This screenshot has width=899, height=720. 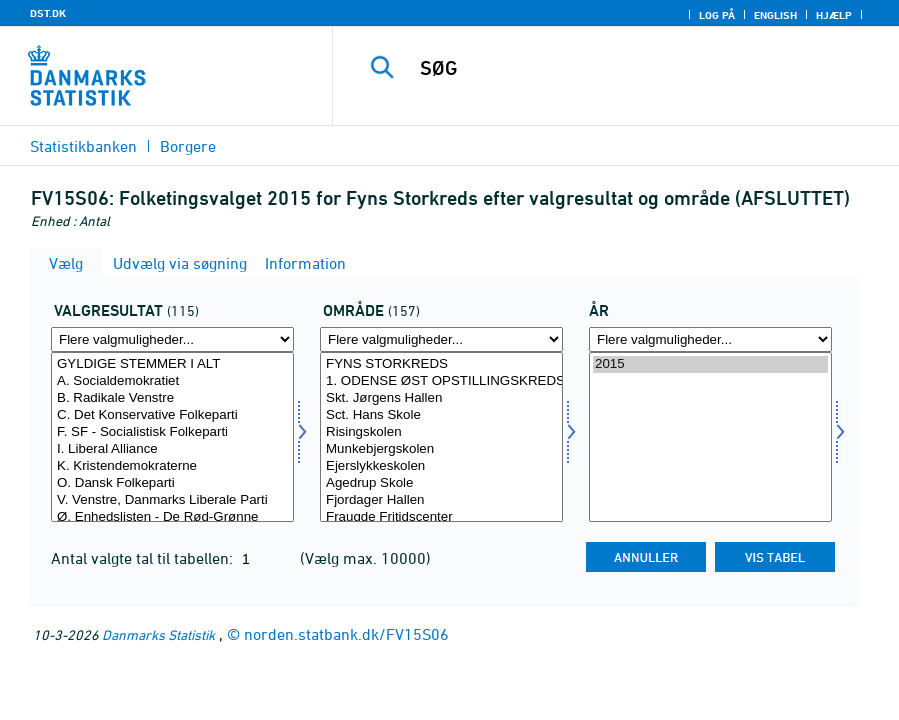 I want to click on [SØG], so click(x=635, y=68).